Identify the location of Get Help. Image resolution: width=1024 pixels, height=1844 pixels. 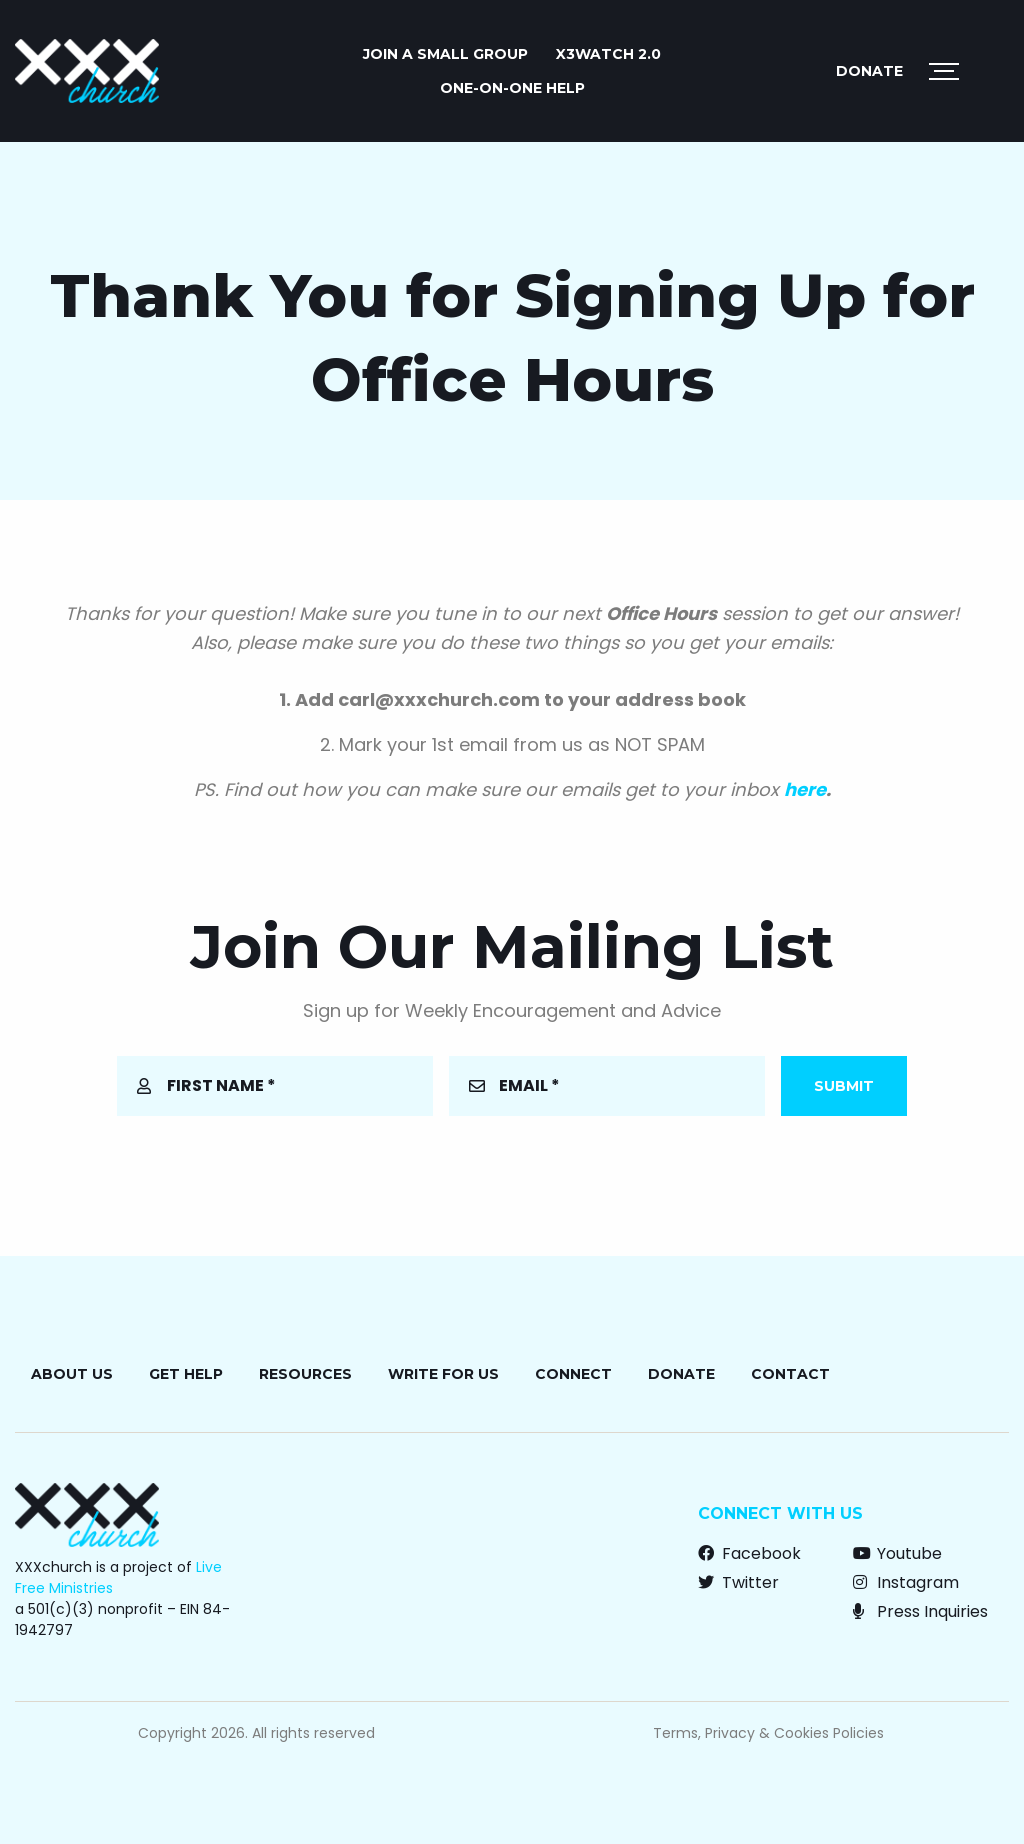
(186, 1374).